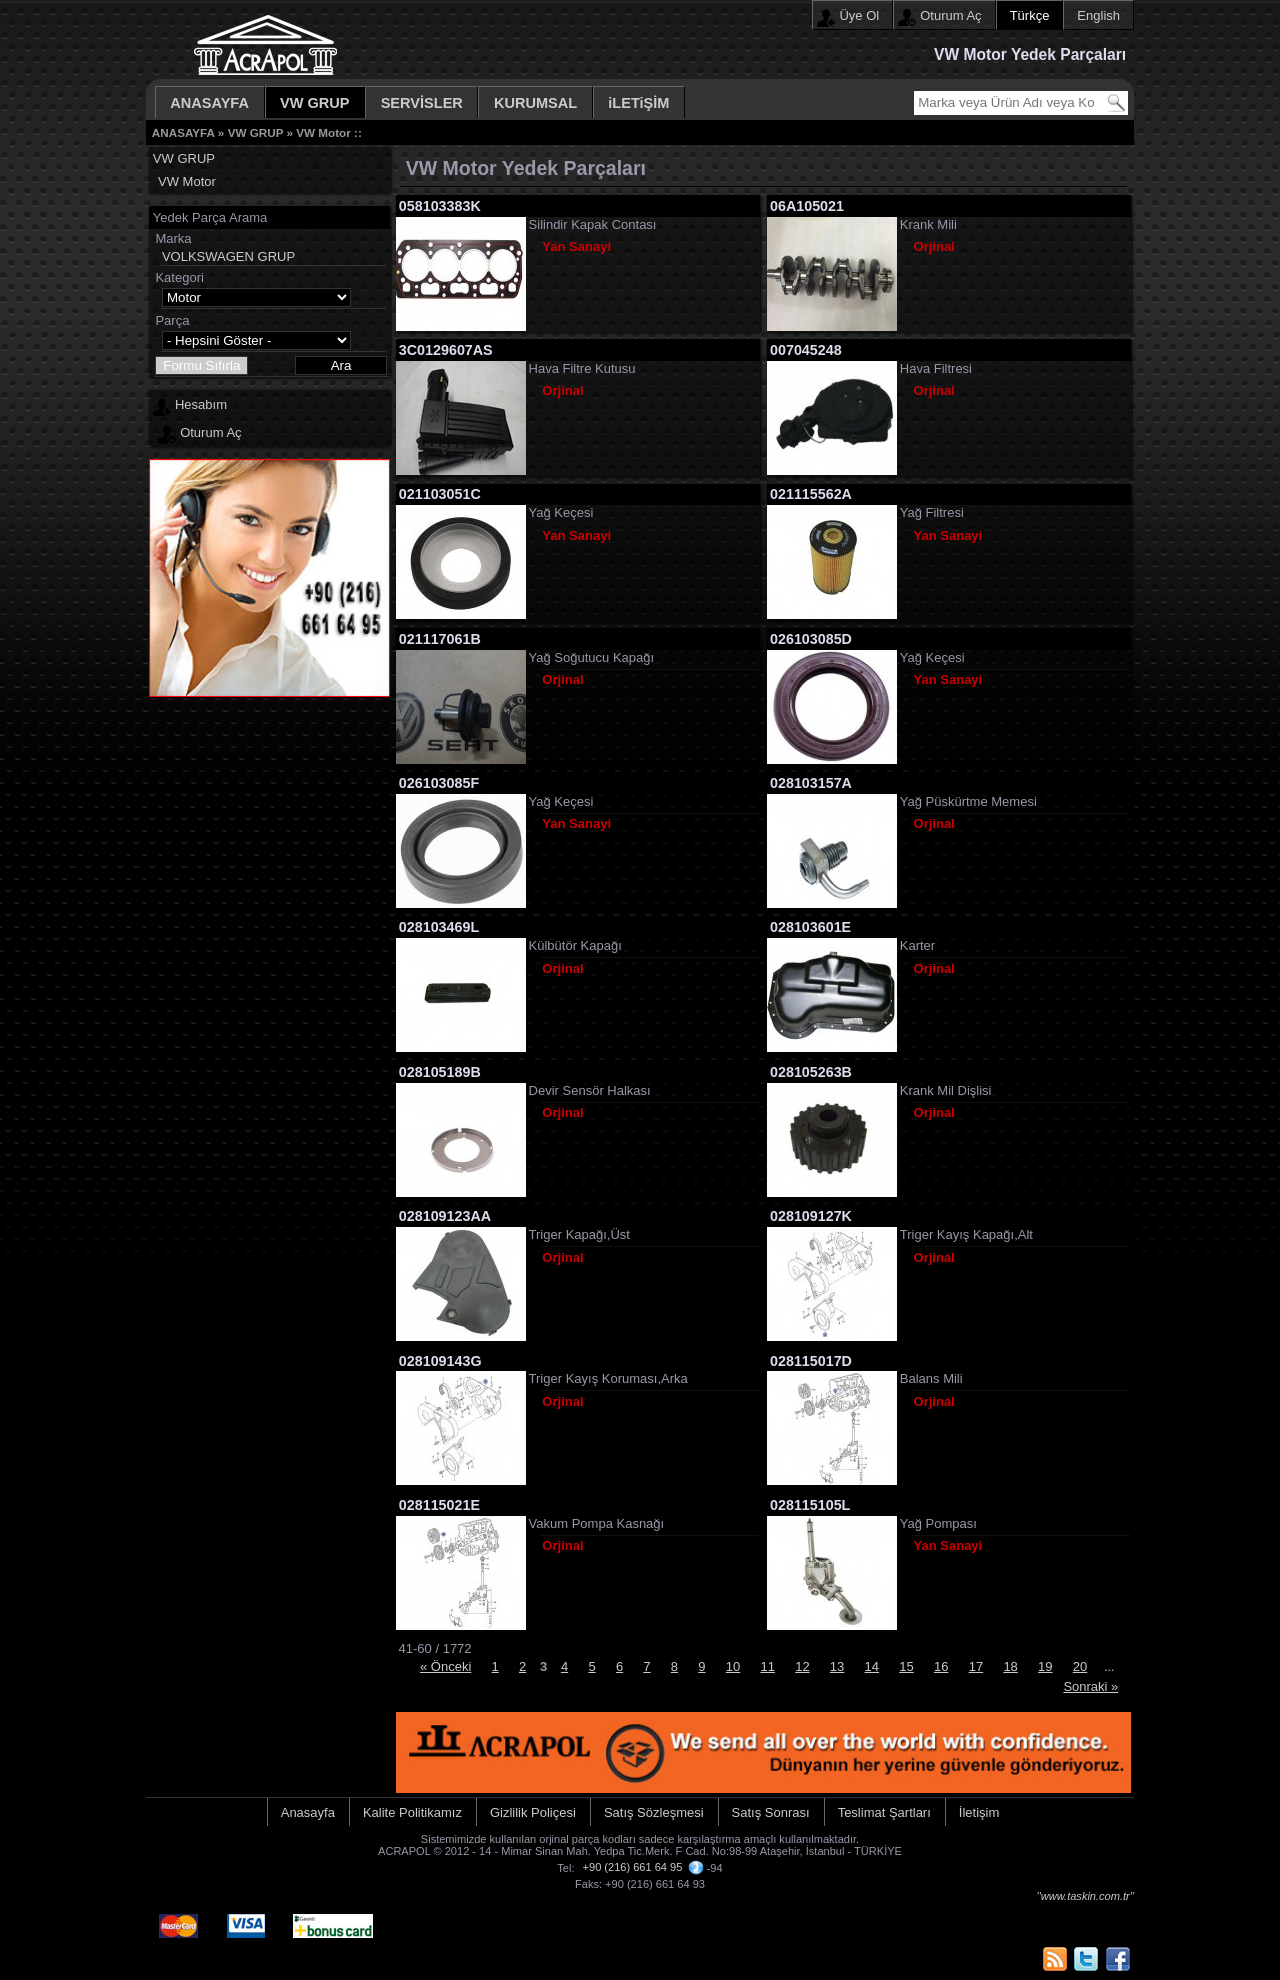 This screenshot has height=1980, width=1280. I want to click on Hesabım, so click(201, 404).